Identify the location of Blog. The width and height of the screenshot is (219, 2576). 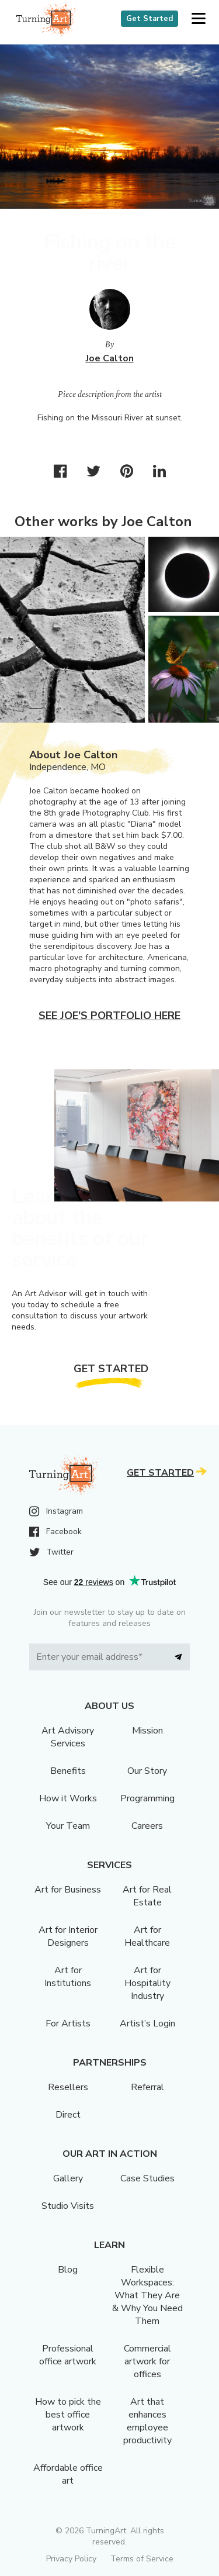
(68, 2269).